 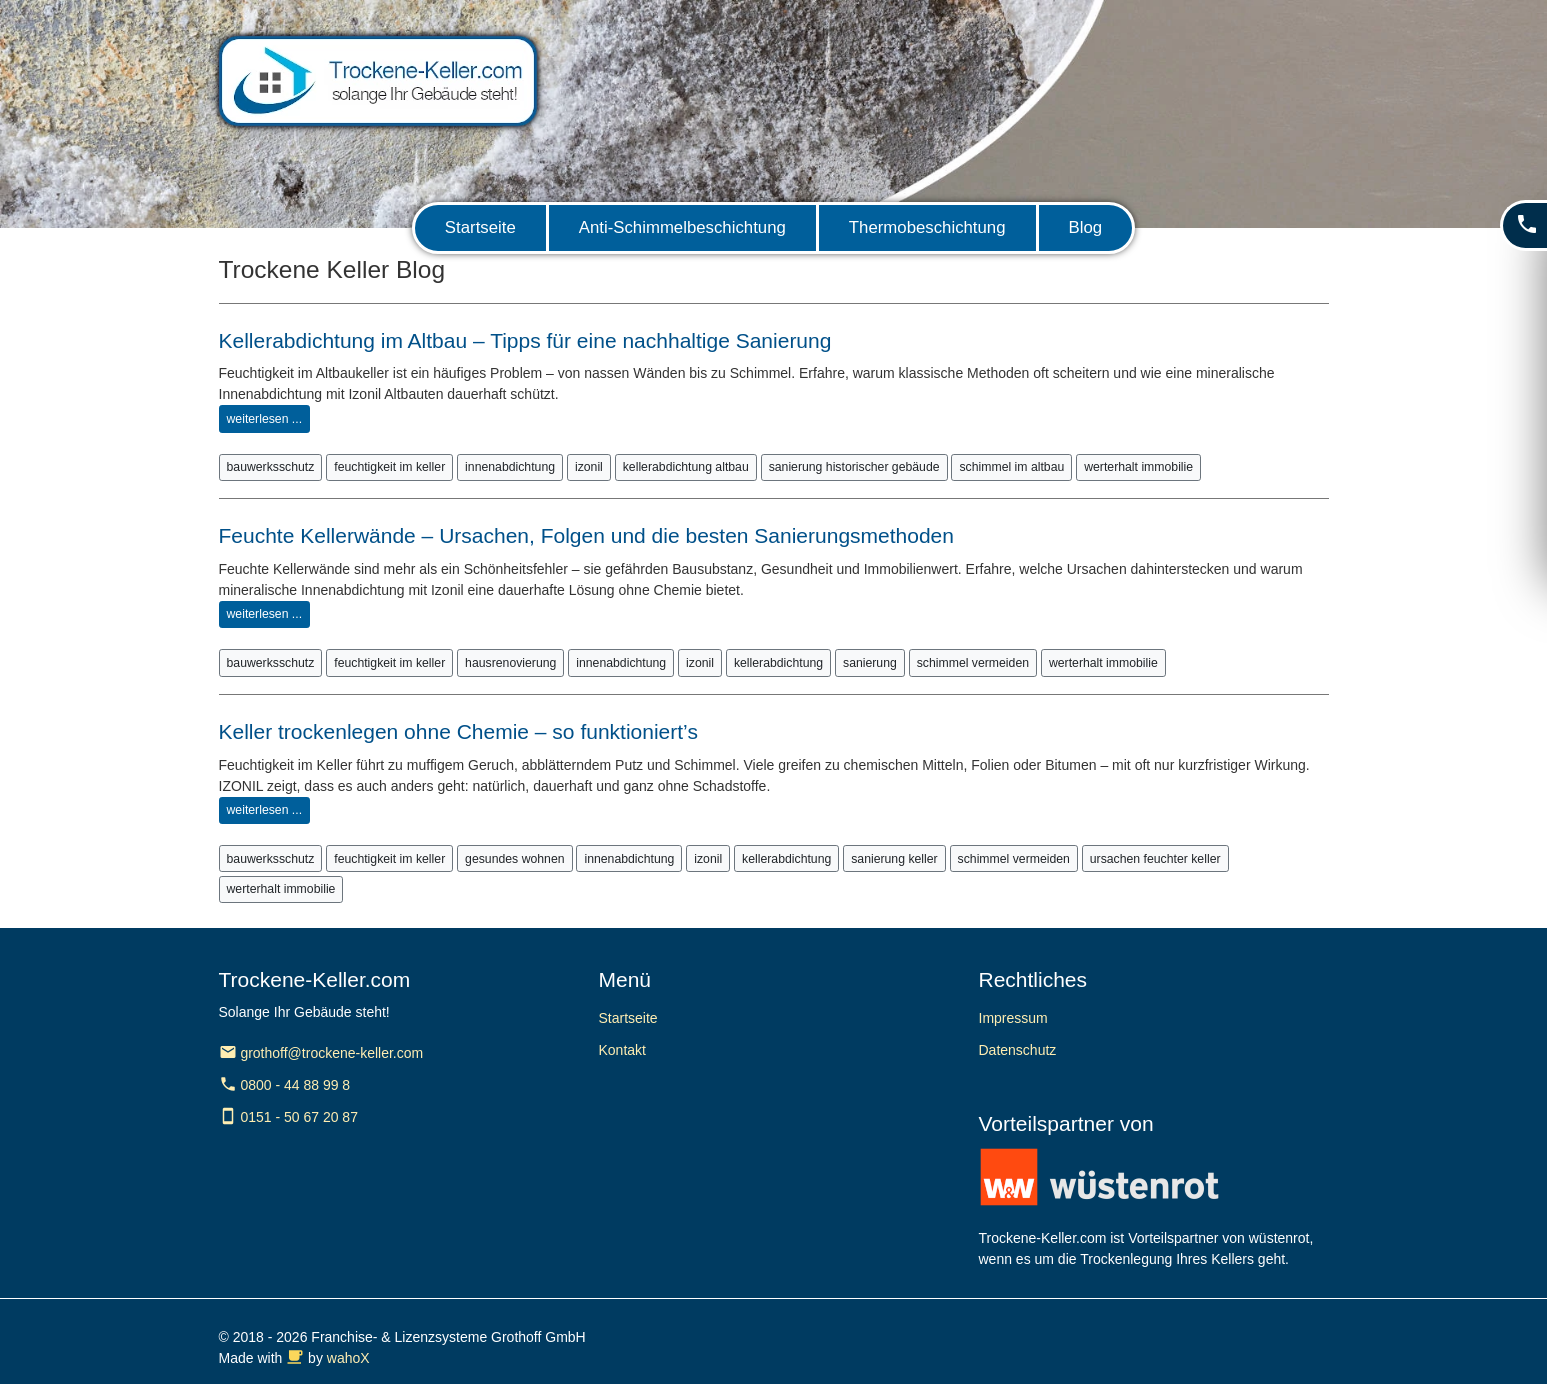 What do you see at coordinates (348, 1358) in the screenshot?
I see `wahoX` at bounding box center [348, 1358].